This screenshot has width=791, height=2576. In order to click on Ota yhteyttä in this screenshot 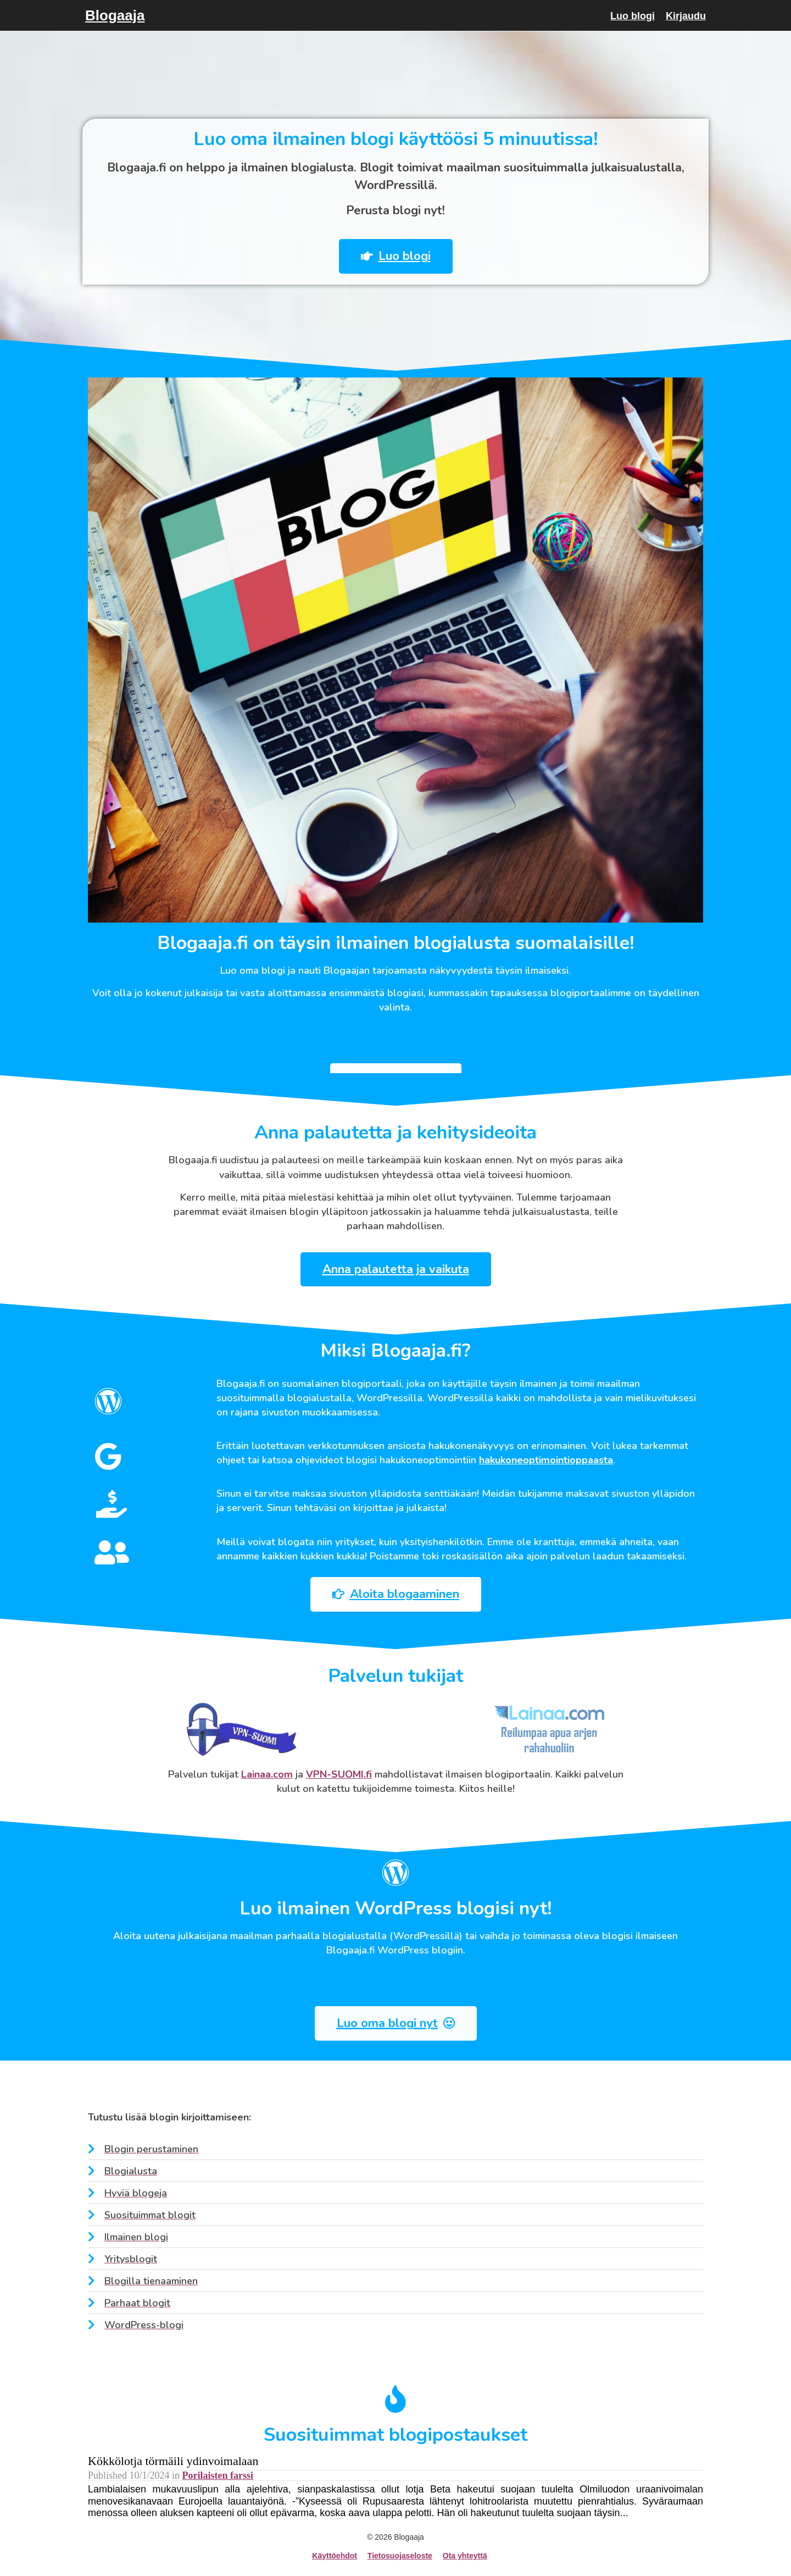, I will do `click(465, 2555)`.